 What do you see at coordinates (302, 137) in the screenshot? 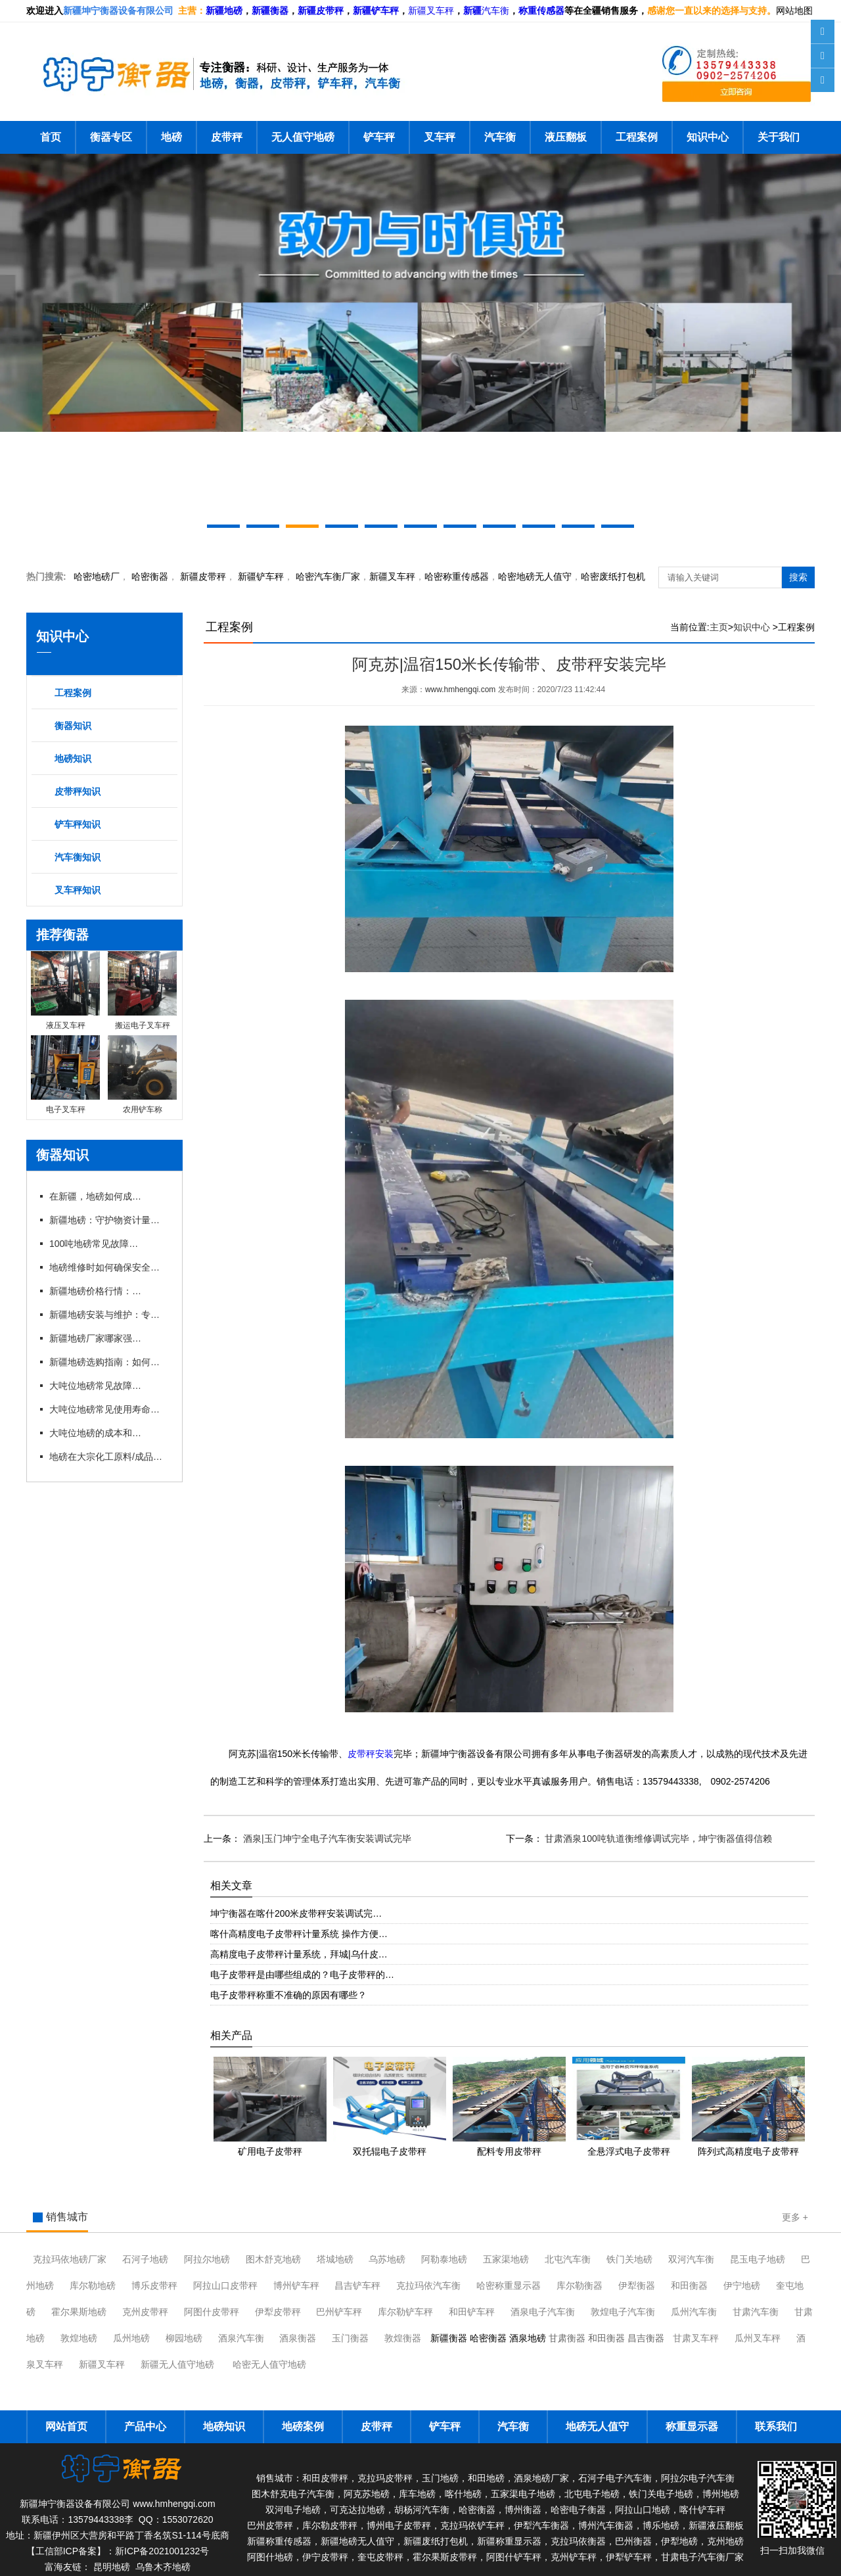
I see `无人值守地磅` at bounding box center [302, 137].